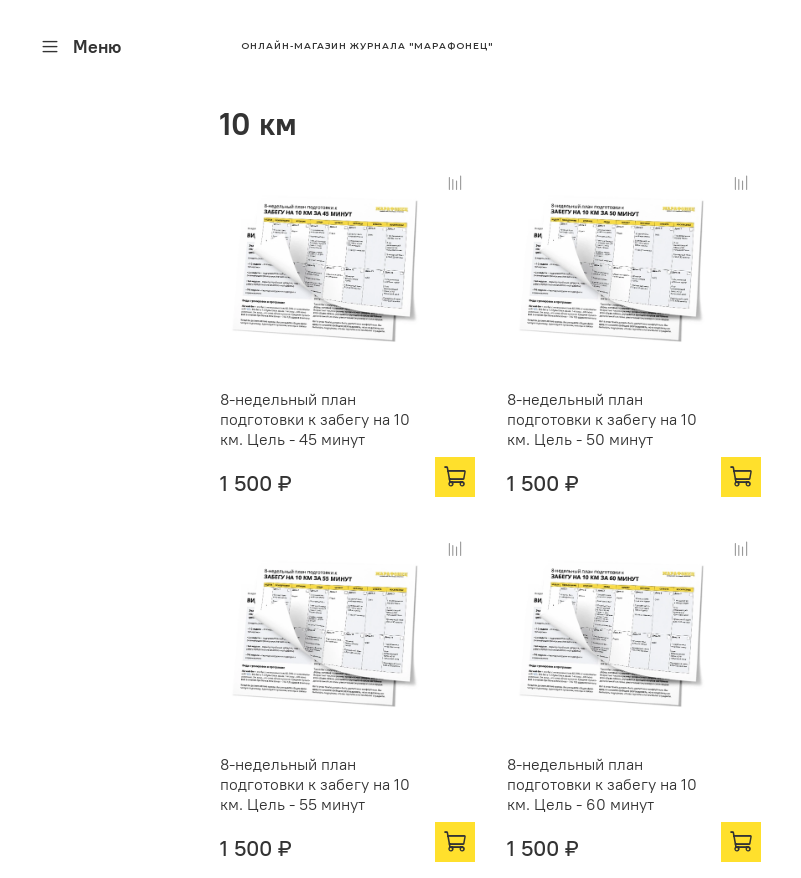 This screenshot has height=878, width=801. I want to click on 8-недельный план подготовки к забегу на 10 км. Цель - 55 минут, so click(315, 784).